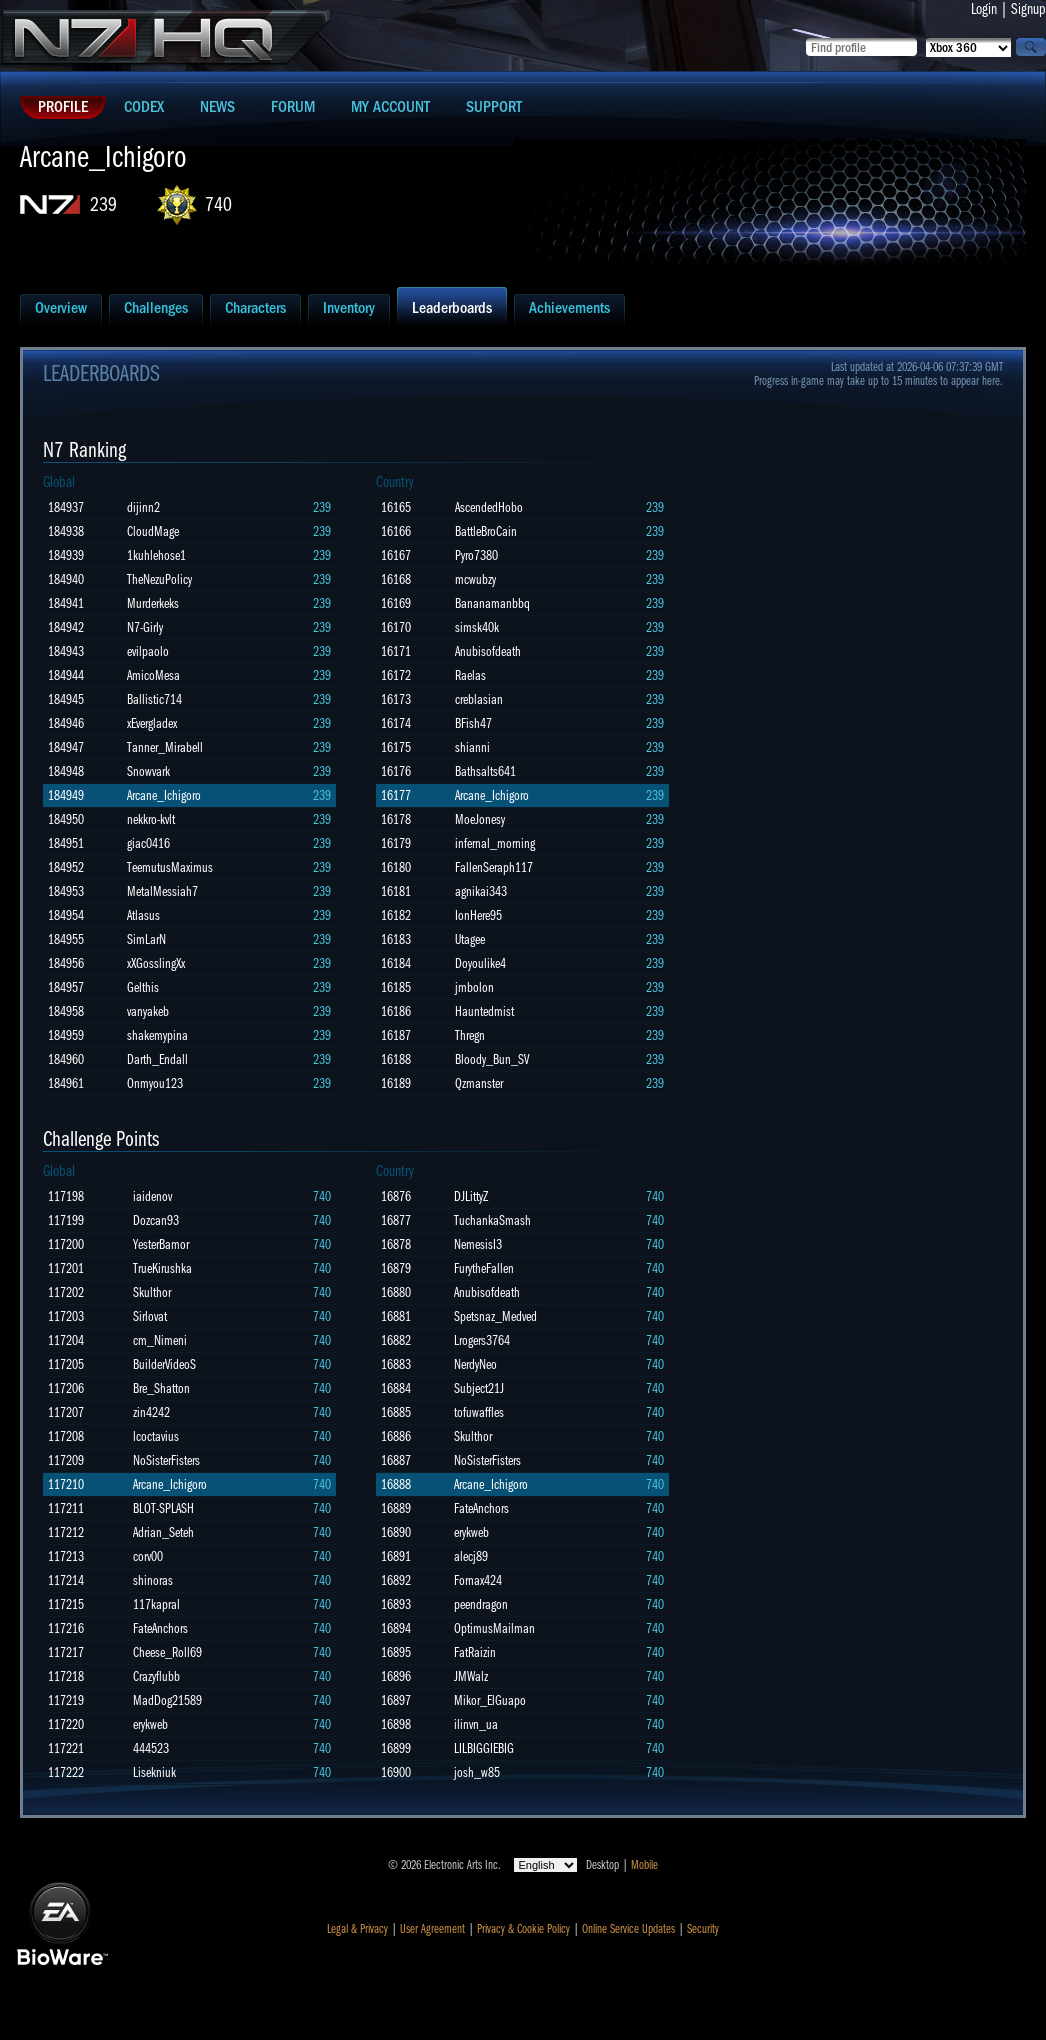 The height and width of the screenshot is (2040, 1046). Describe the element at coordinates (148, 1556) in the screenshot. I see `corv00` at that location.